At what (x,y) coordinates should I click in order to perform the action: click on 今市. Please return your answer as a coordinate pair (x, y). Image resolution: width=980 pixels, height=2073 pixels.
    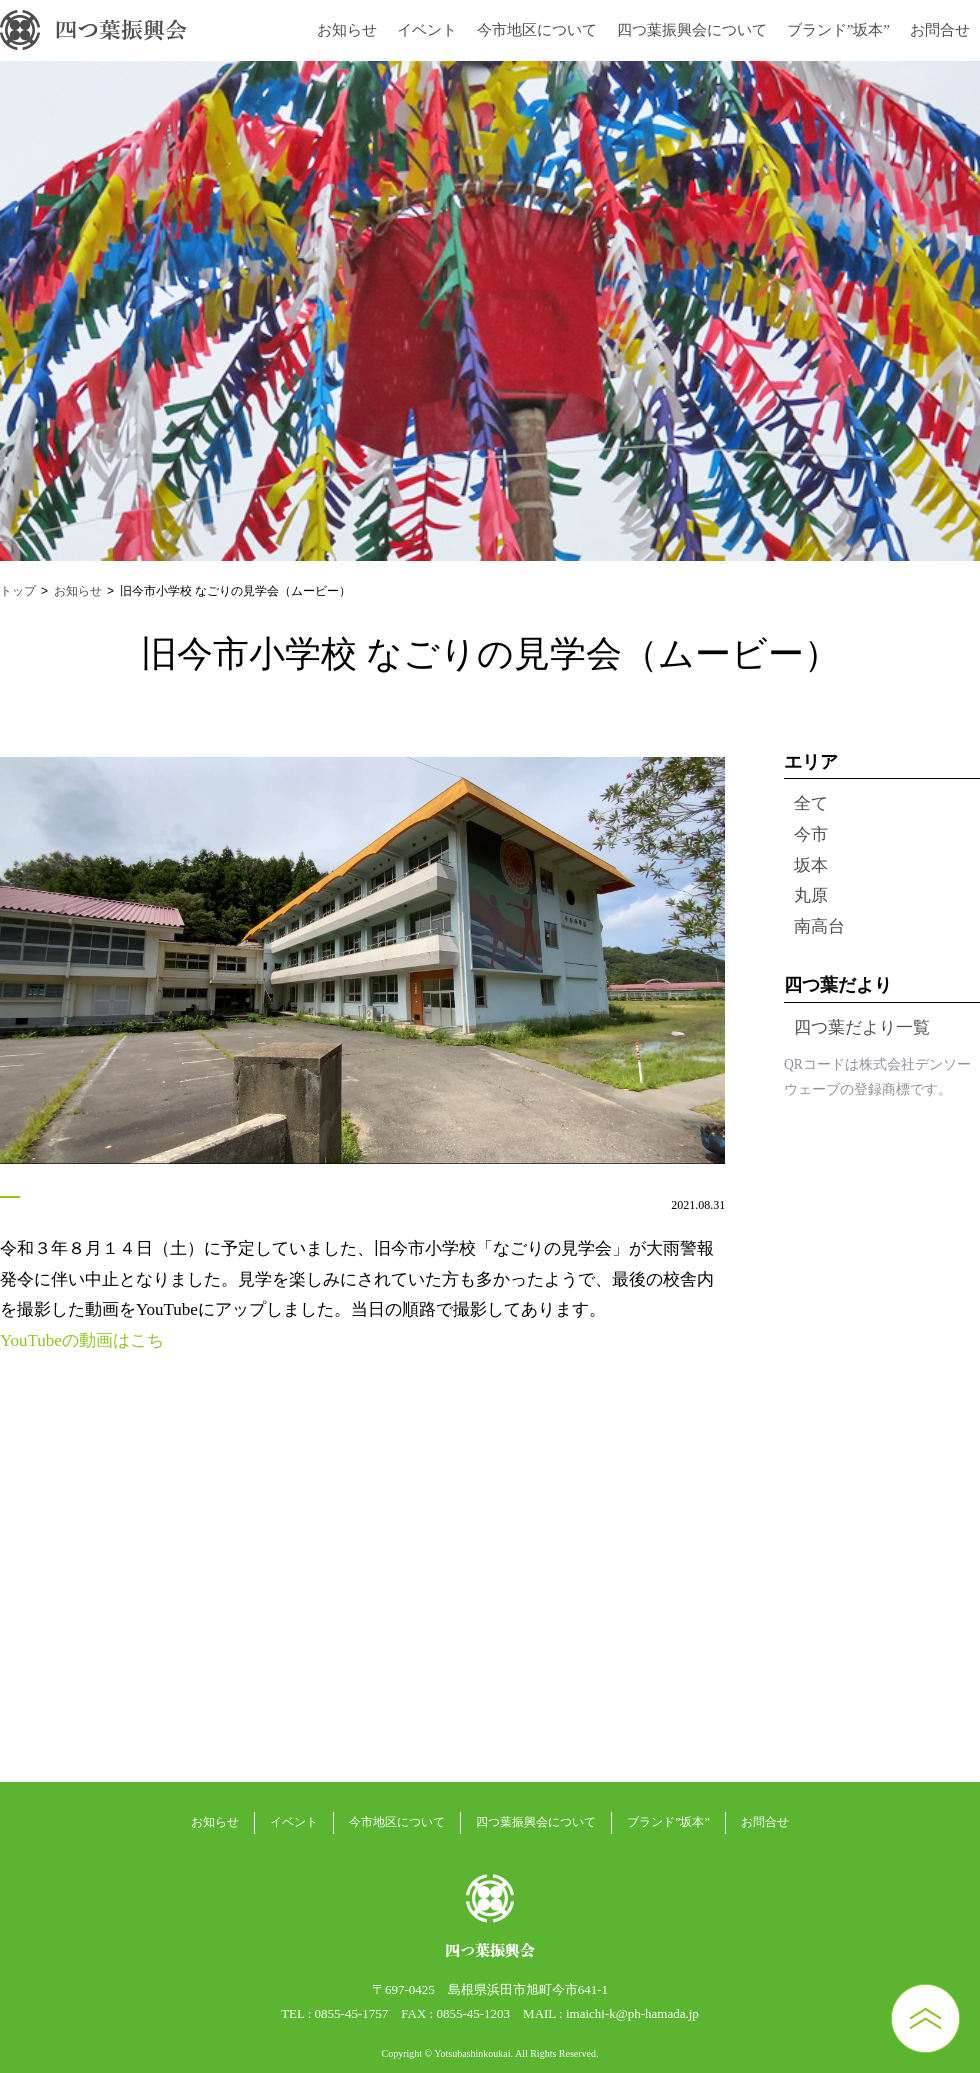
    Looking at the image, I should click on (811, 834).